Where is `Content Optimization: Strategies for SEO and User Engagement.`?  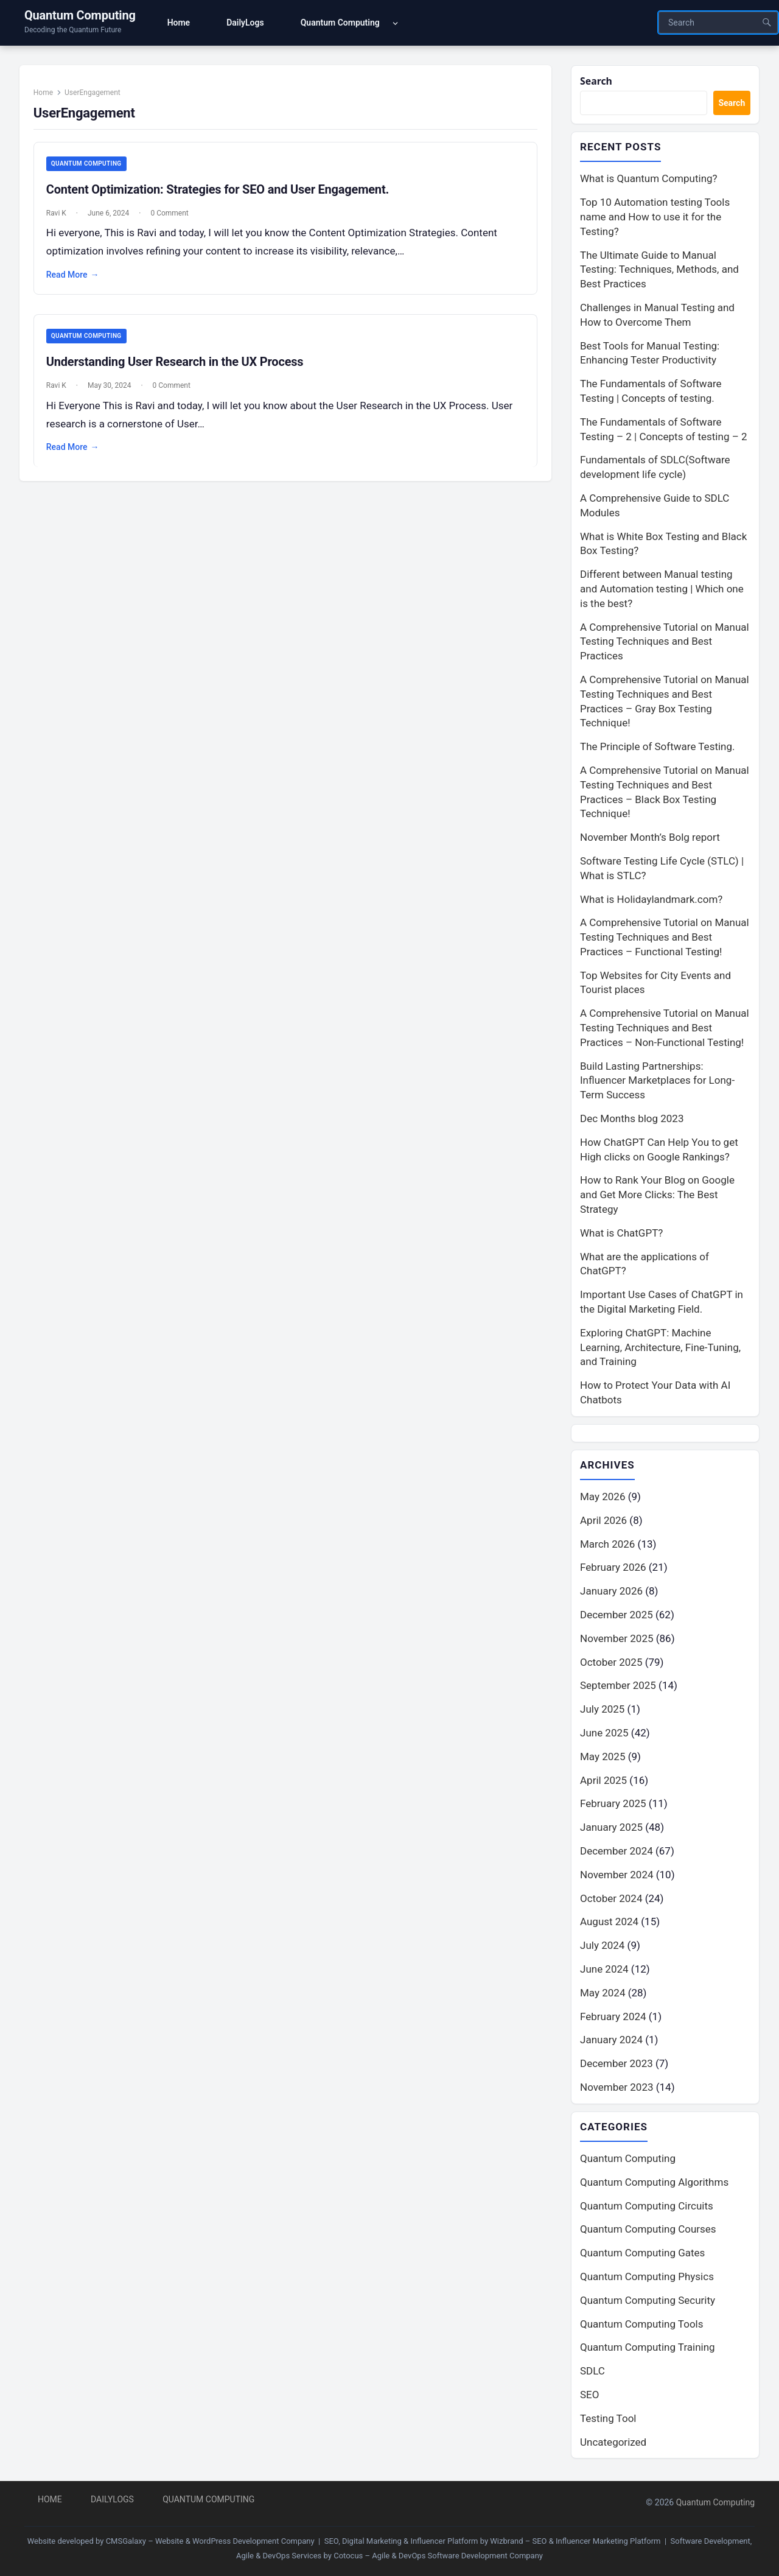 Content Optimization: Strategies for SEO and User Engagement. is located at coordinates (223, 196).